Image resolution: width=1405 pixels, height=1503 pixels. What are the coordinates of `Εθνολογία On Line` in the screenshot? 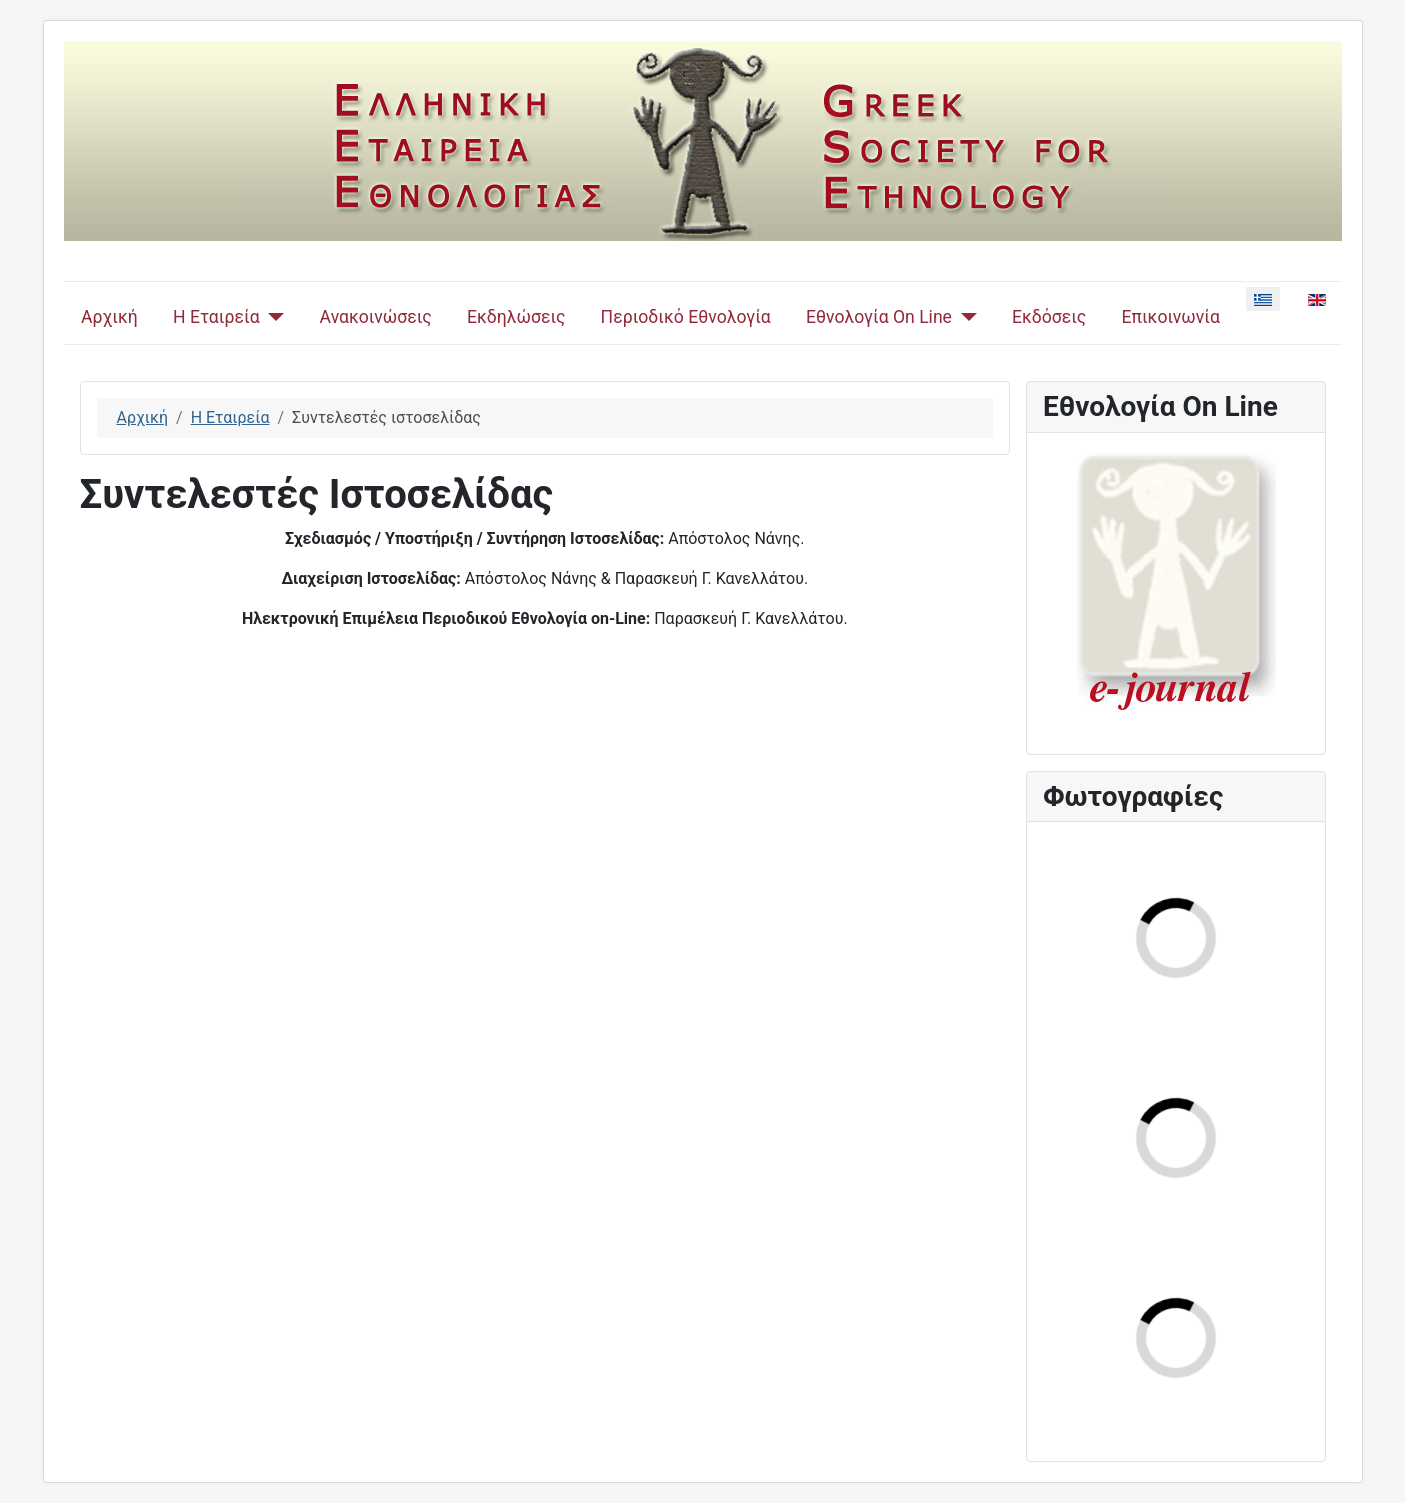 It's located at (879, 317).